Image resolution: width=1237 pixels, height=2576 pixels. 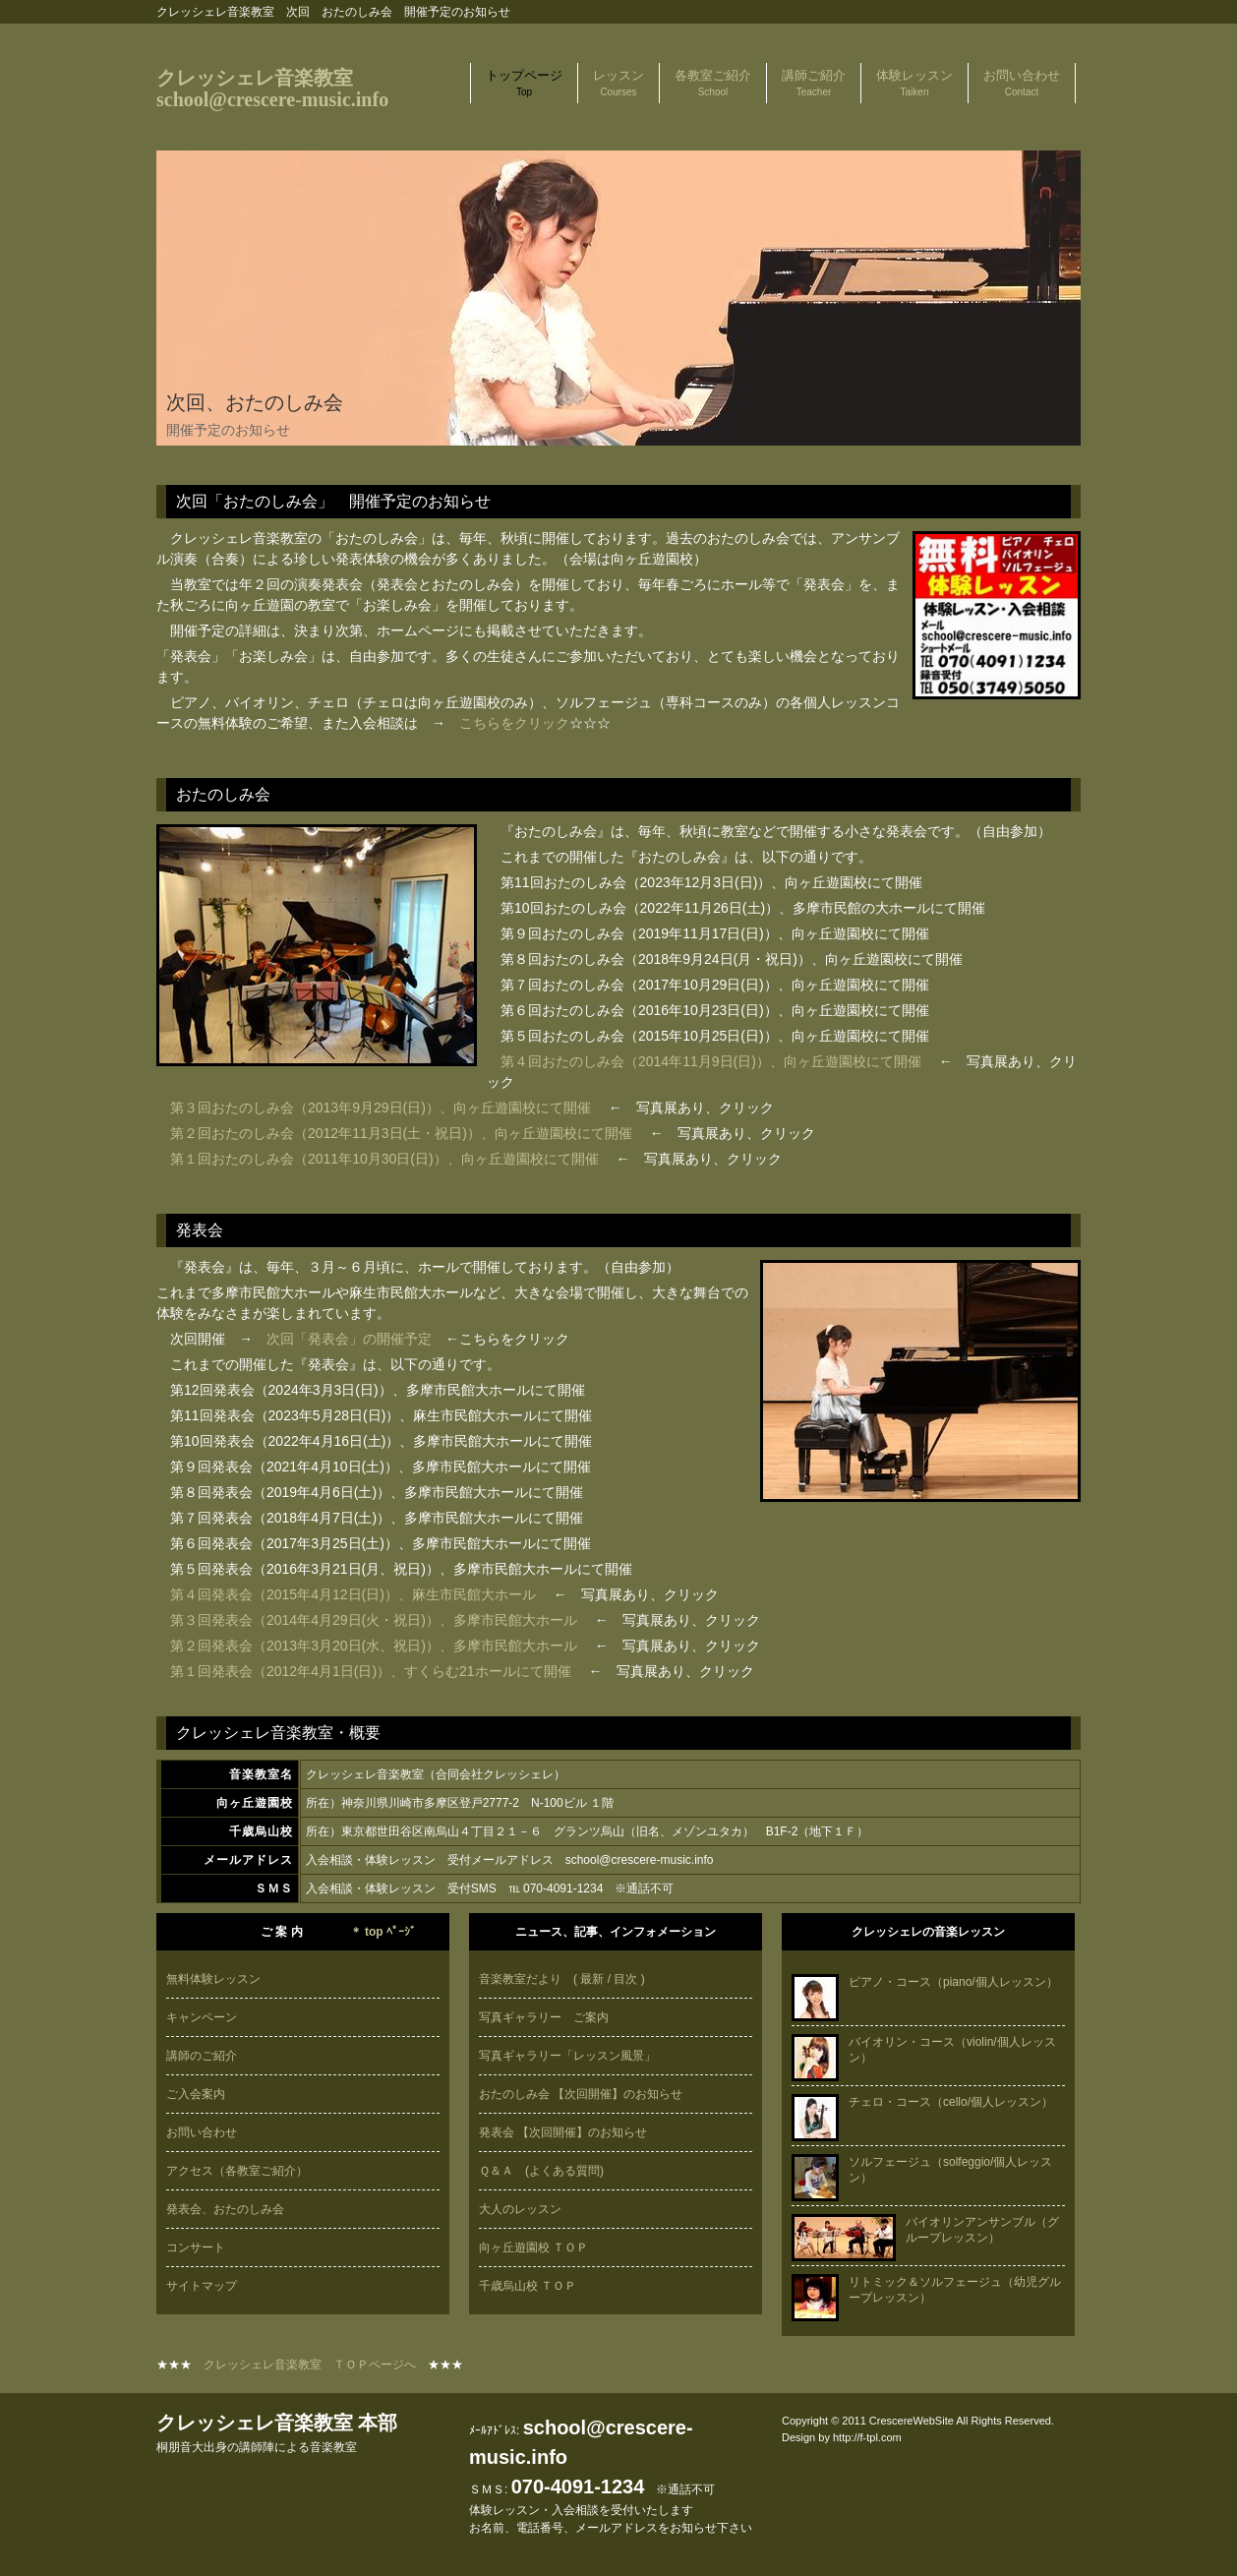 What do you see at coordinates (237, 2171) in the screenshot?
I see `アクセス（各教室ご紹介）` at bounding box center [237, 2171].